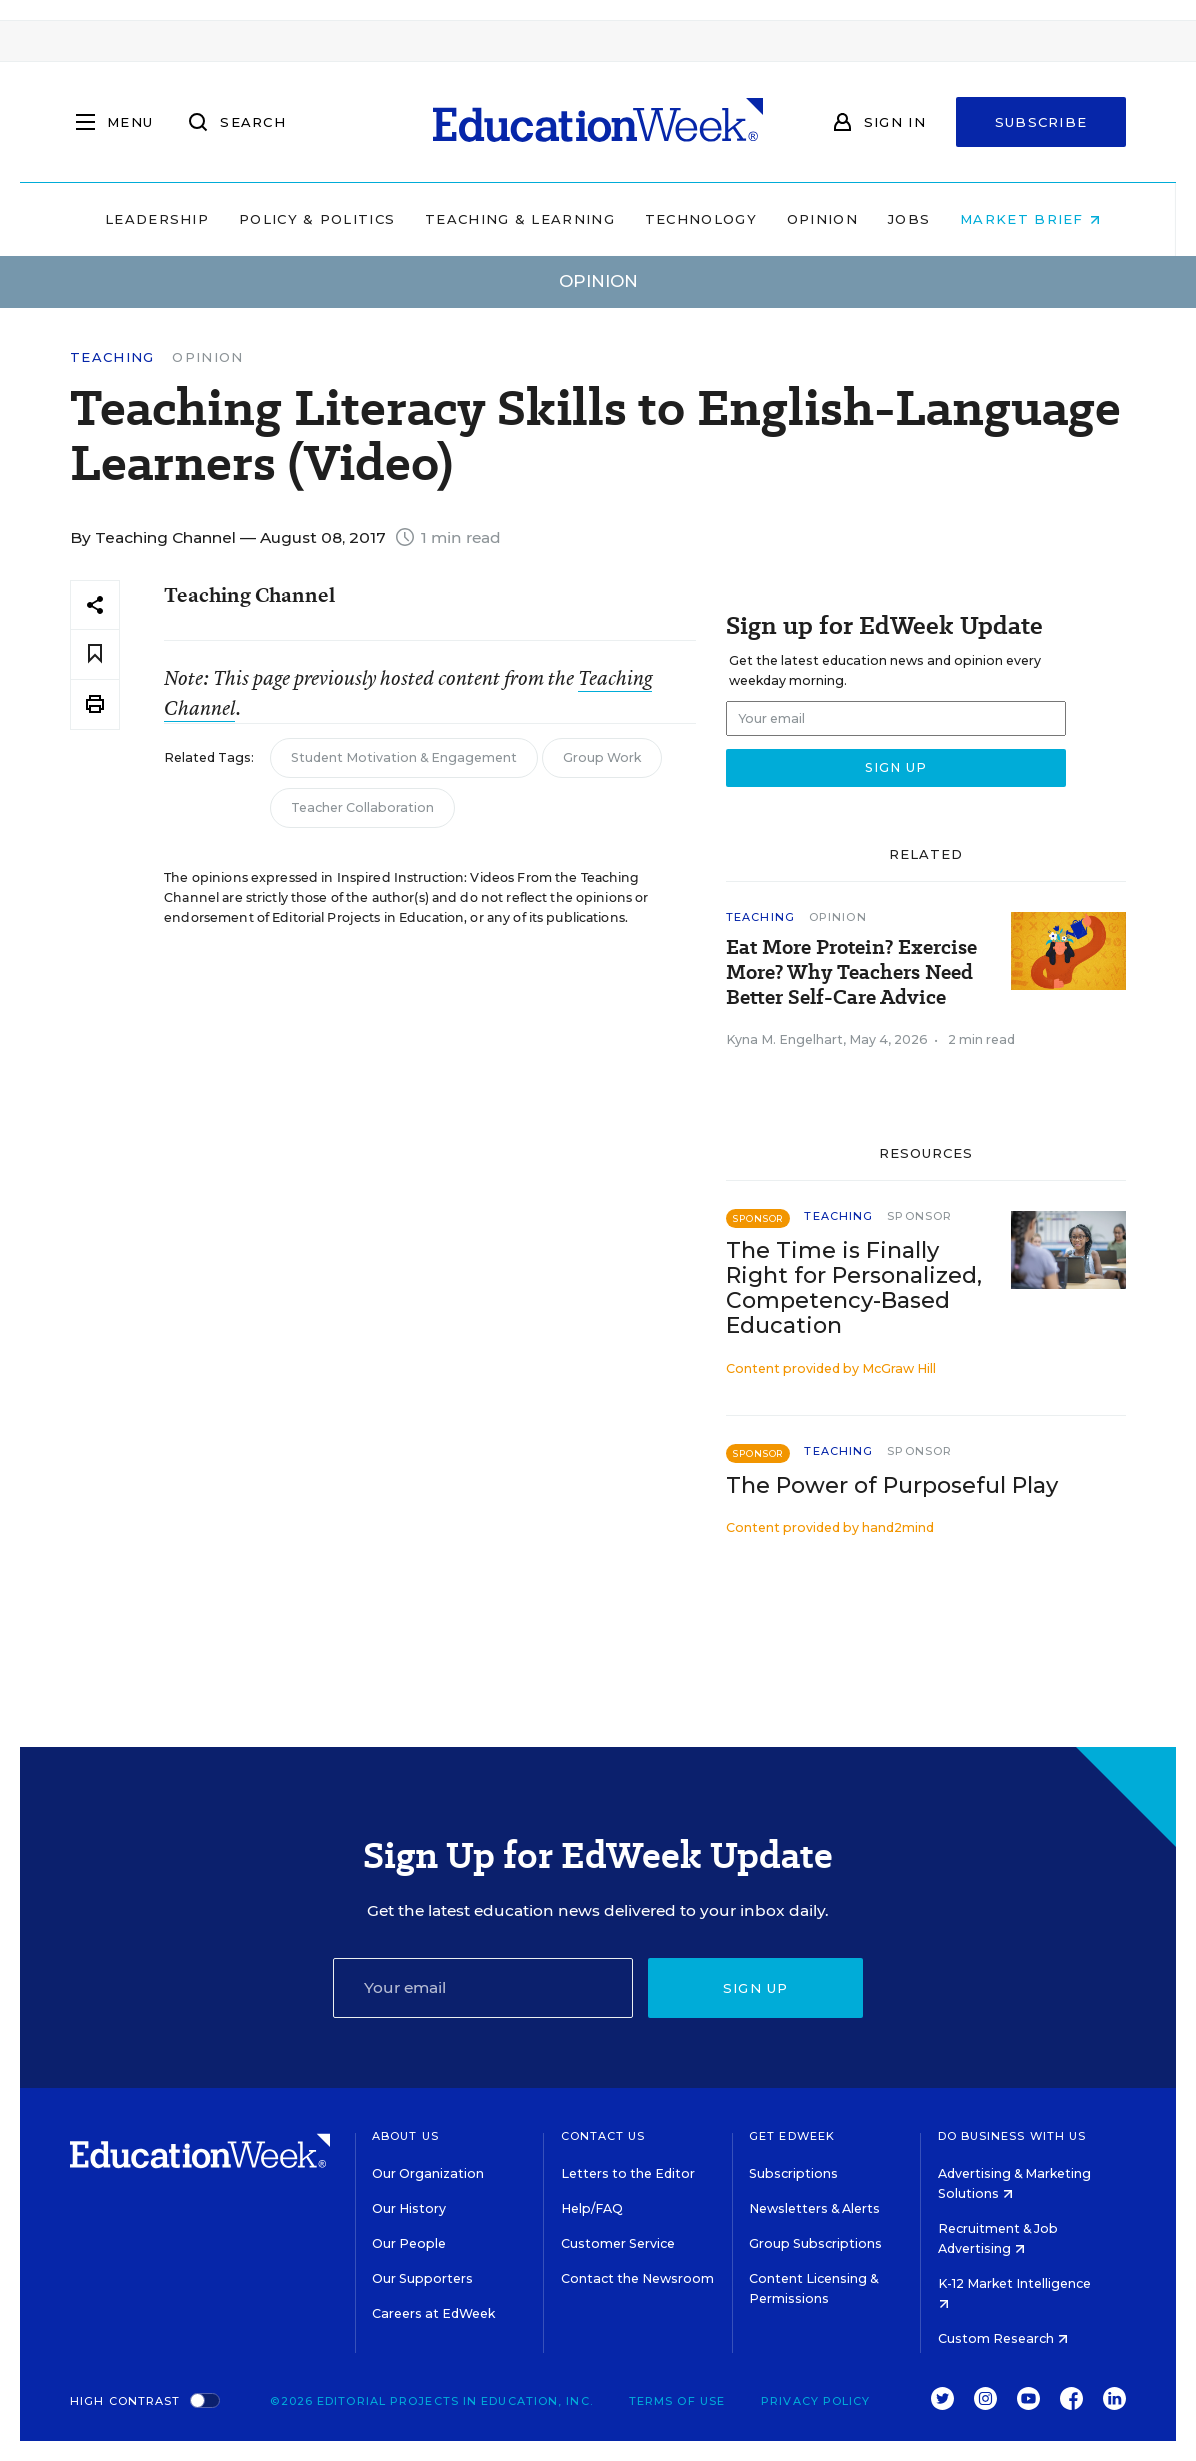  Describe the element at coordinates (854, 1288) in the screenshot. I see `The Time is Finally Right for Personalized, Competency-Based Education` at that location.